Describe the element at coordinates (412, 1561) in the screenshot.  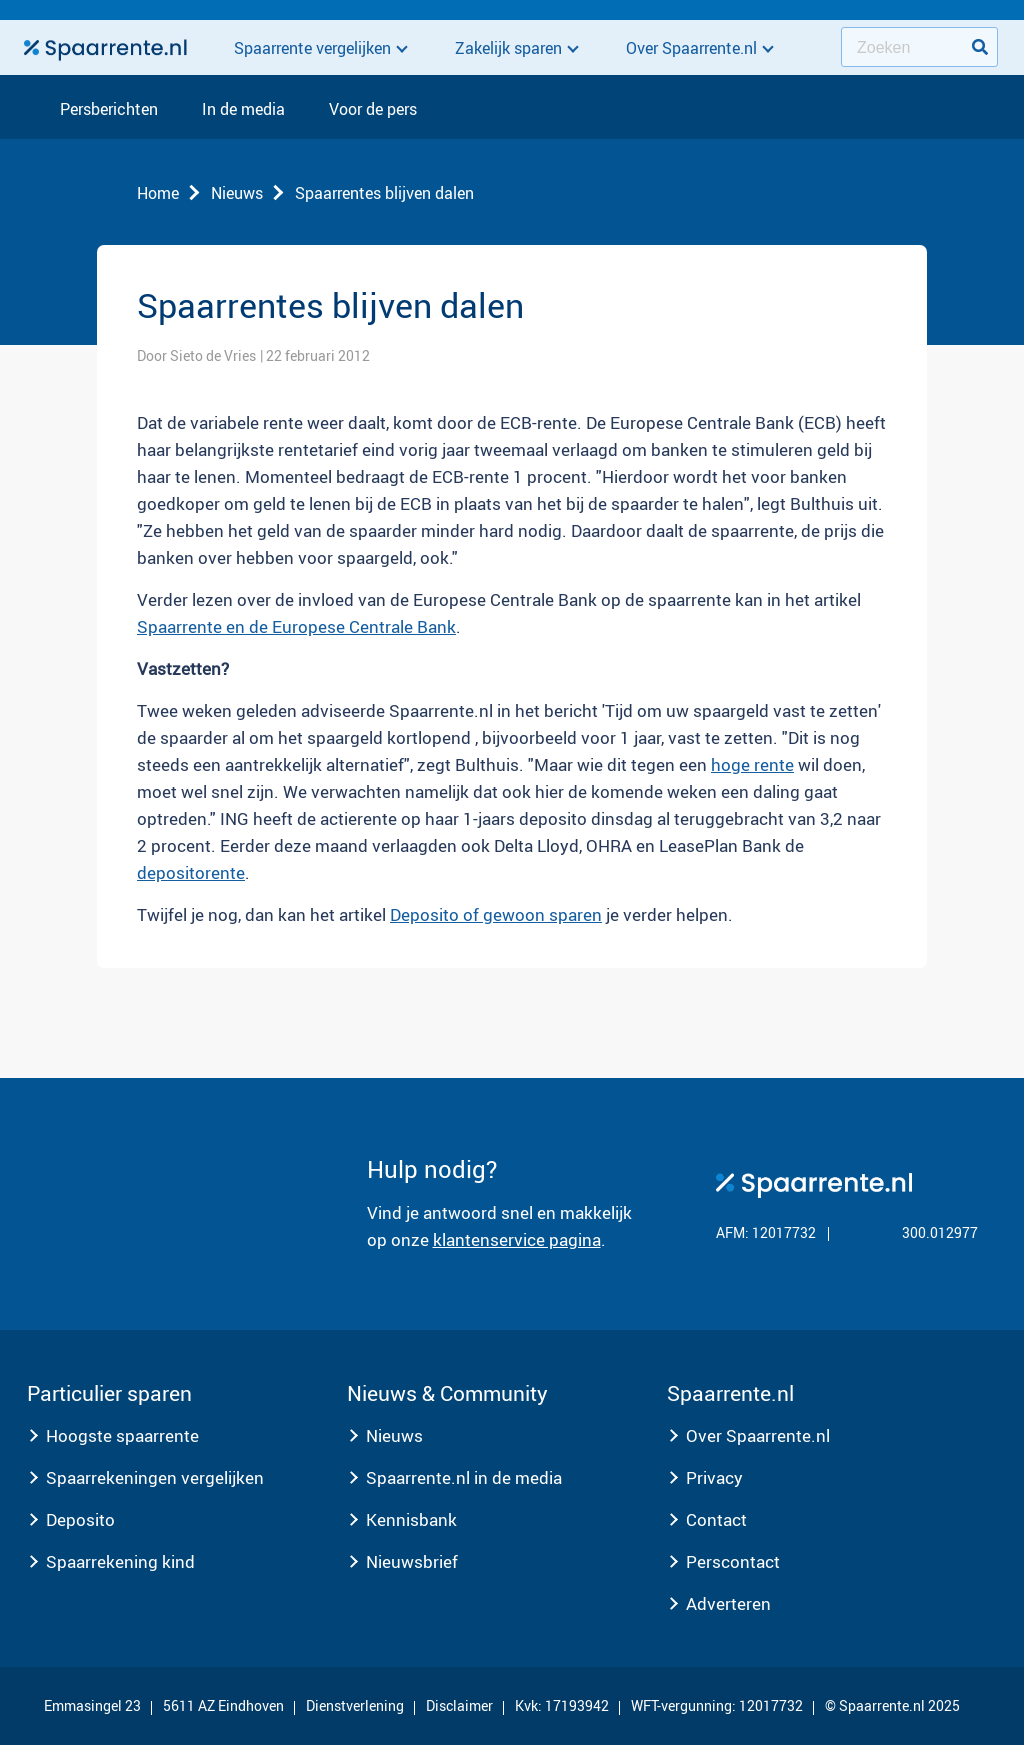
I see `Nieuwsbrief` at that location.